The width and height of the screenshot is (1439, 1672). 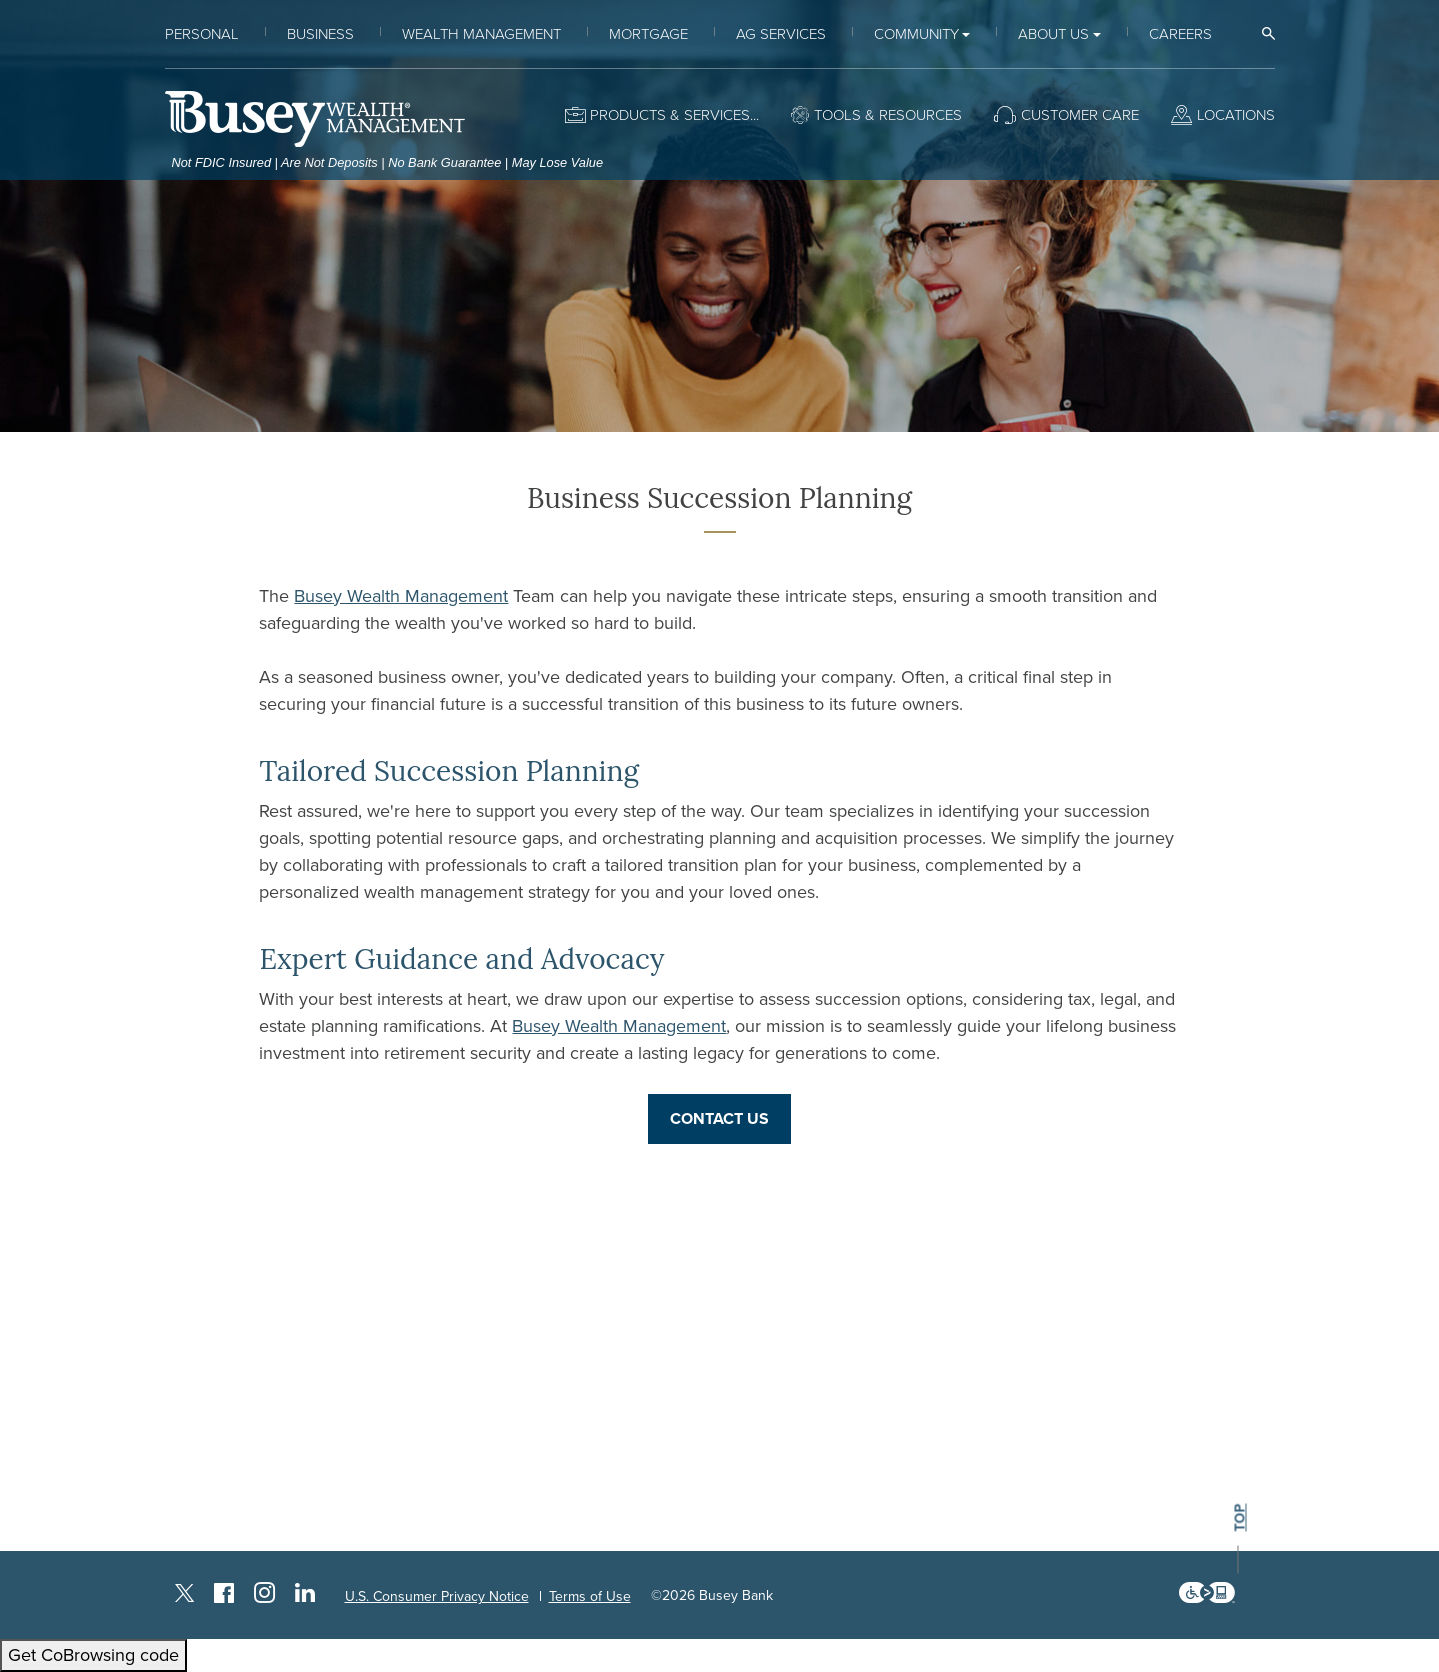 What do you see at coordinates (93, 1655) in the screenshot?
I see `Get CoBrowsing code` at bounding box center [93, 1655].